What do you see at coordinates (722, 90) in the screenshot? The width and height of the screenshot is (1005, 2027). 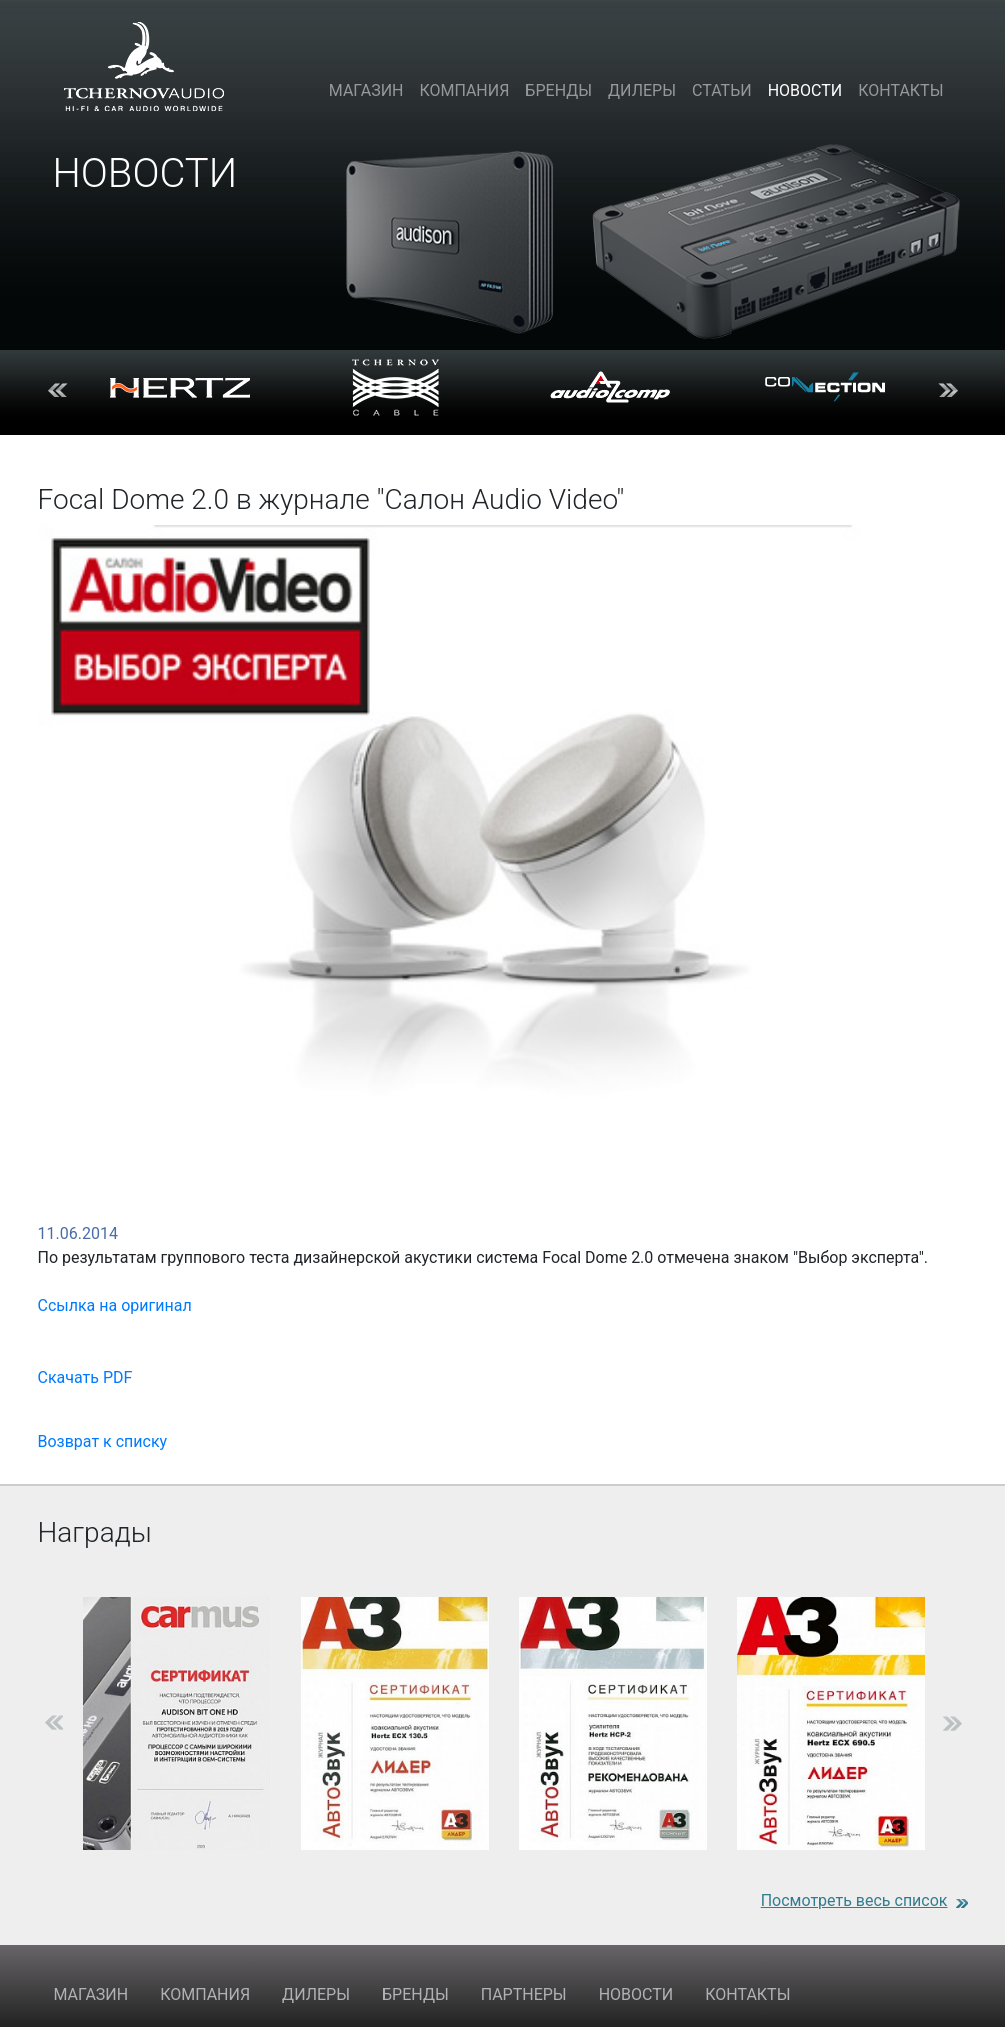 I see `Статьи` at bounding box center [722, 90].